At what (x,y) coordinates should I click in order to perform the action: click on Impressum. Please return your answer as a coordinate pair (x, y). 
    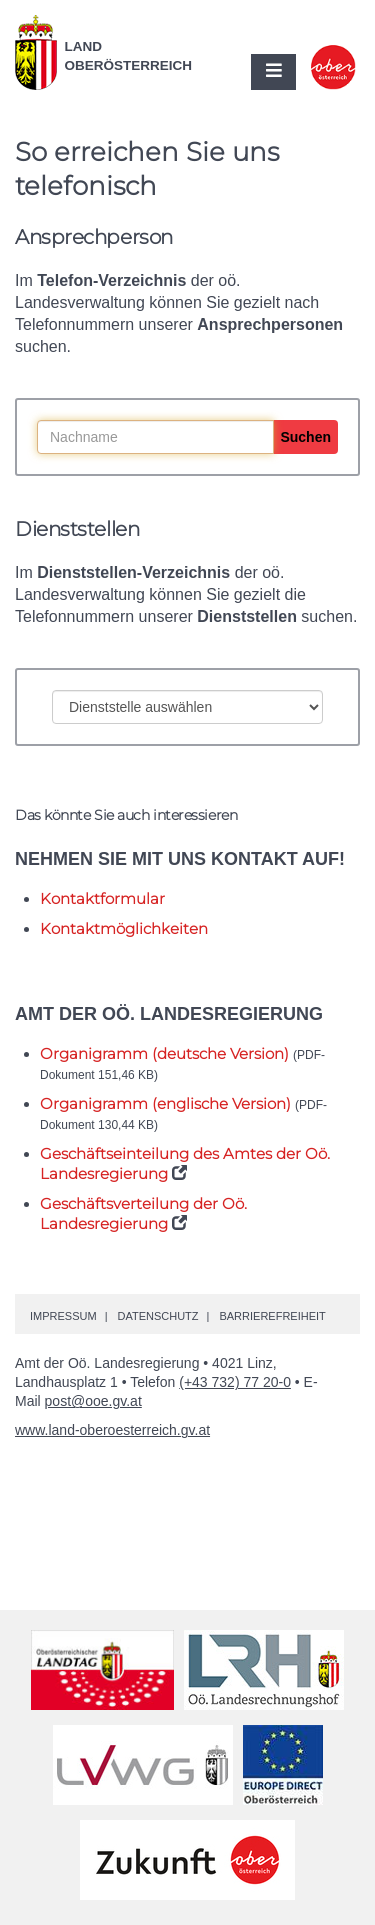
    Looking at the image, I should click on (63, 1316).